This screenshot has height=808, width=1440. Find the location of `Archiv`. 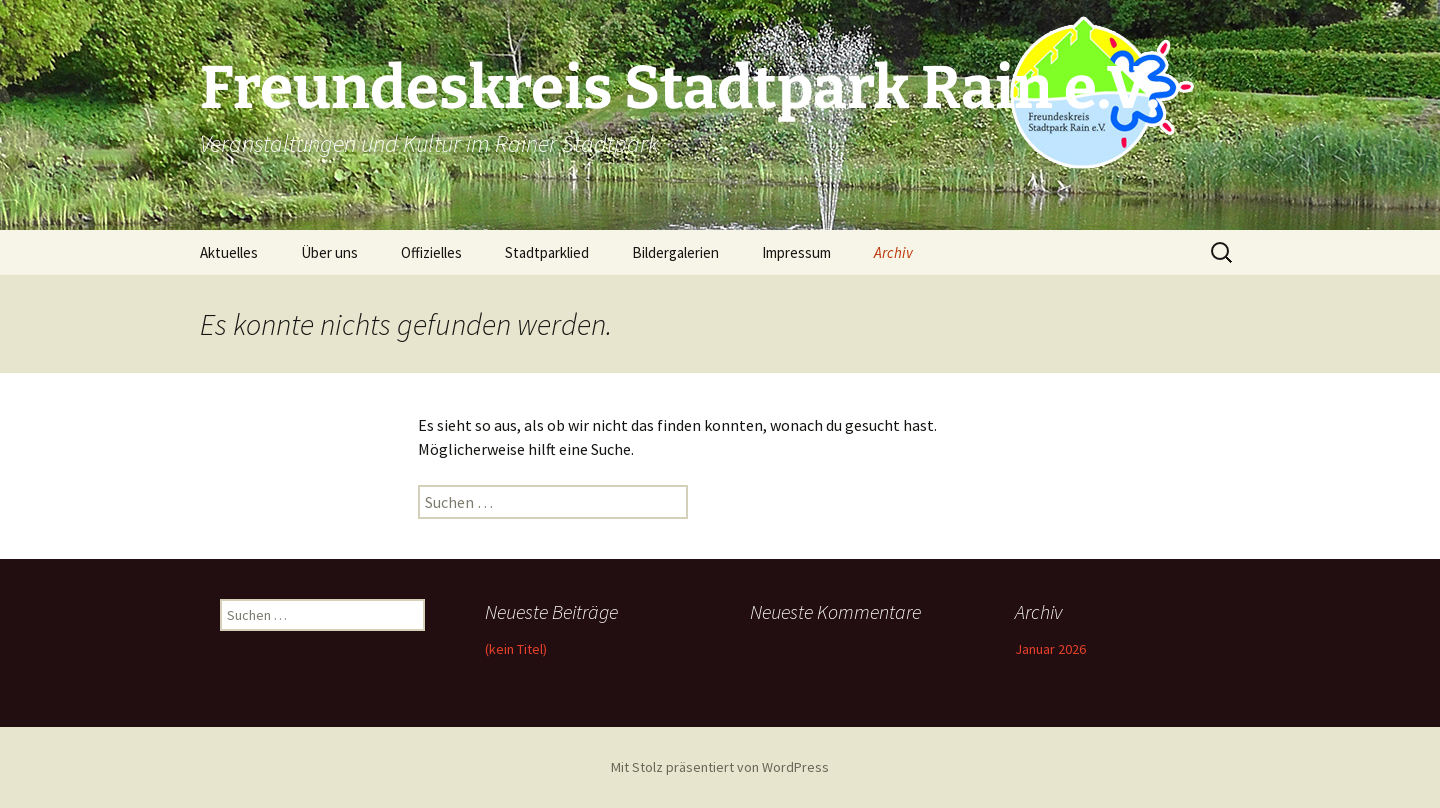

Archiv is located at coordinates (893, 252).